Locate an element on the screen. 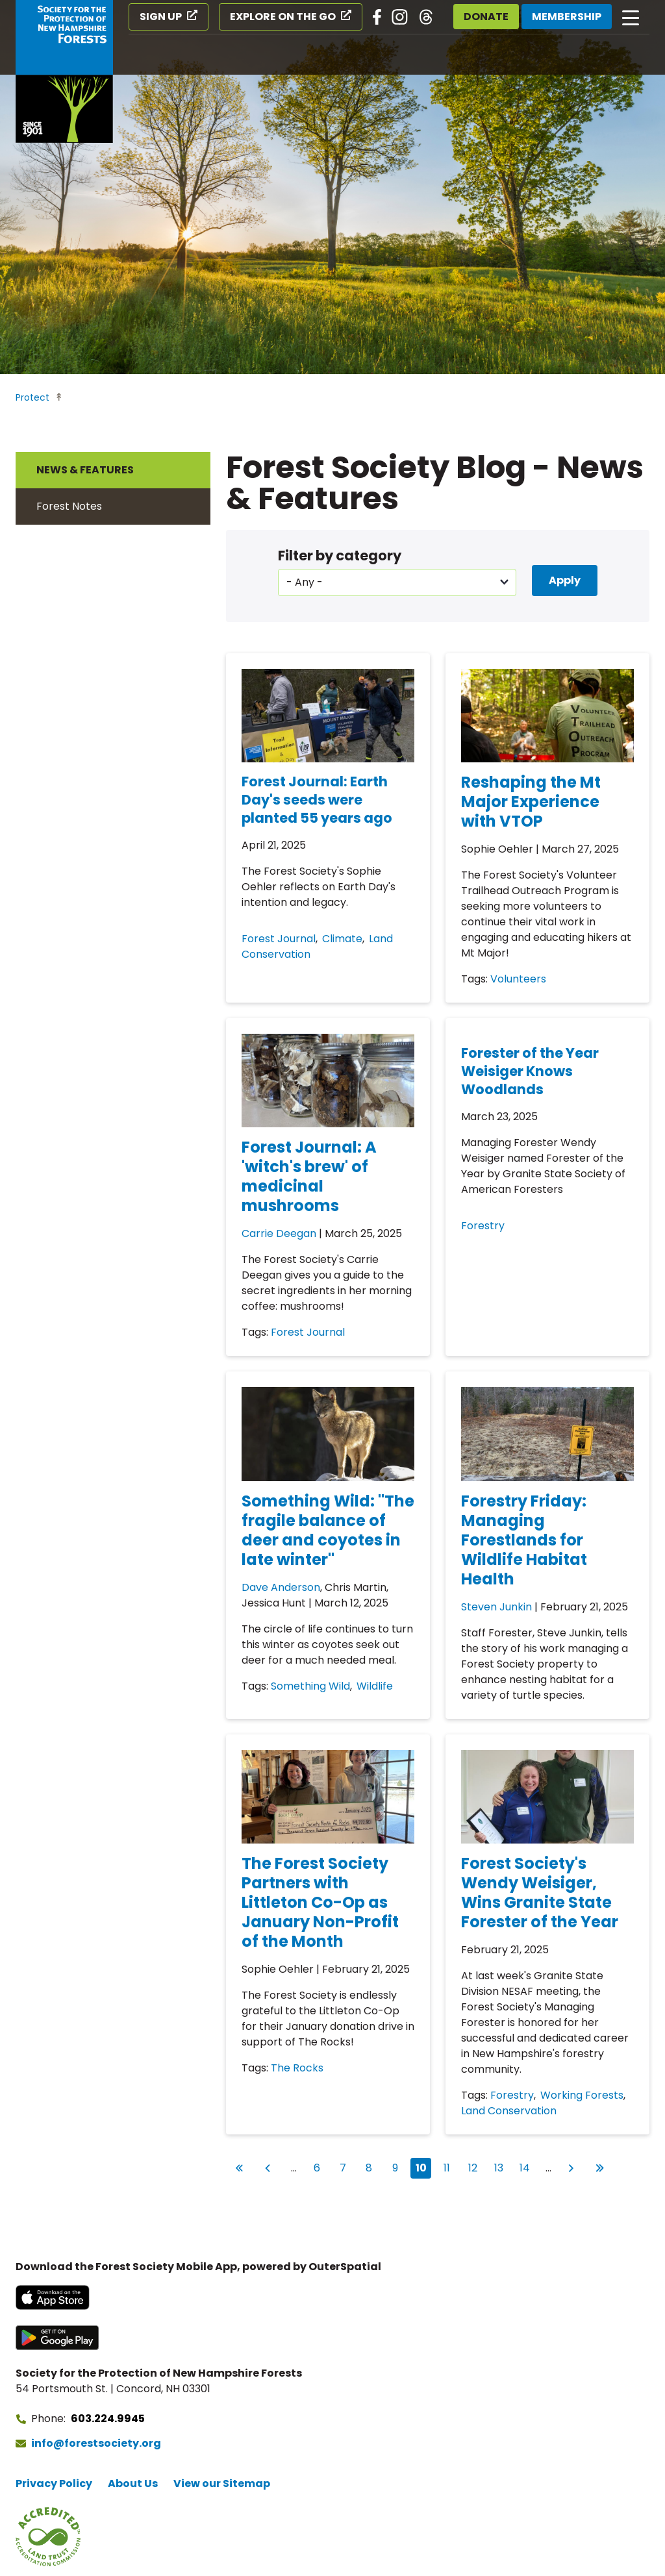 The width and height of the screenshot is (665, 2576). The Forest Society Partners with Littleton Co-Op as January Non-Profit of the Month is located at coordinates (320, 1902).